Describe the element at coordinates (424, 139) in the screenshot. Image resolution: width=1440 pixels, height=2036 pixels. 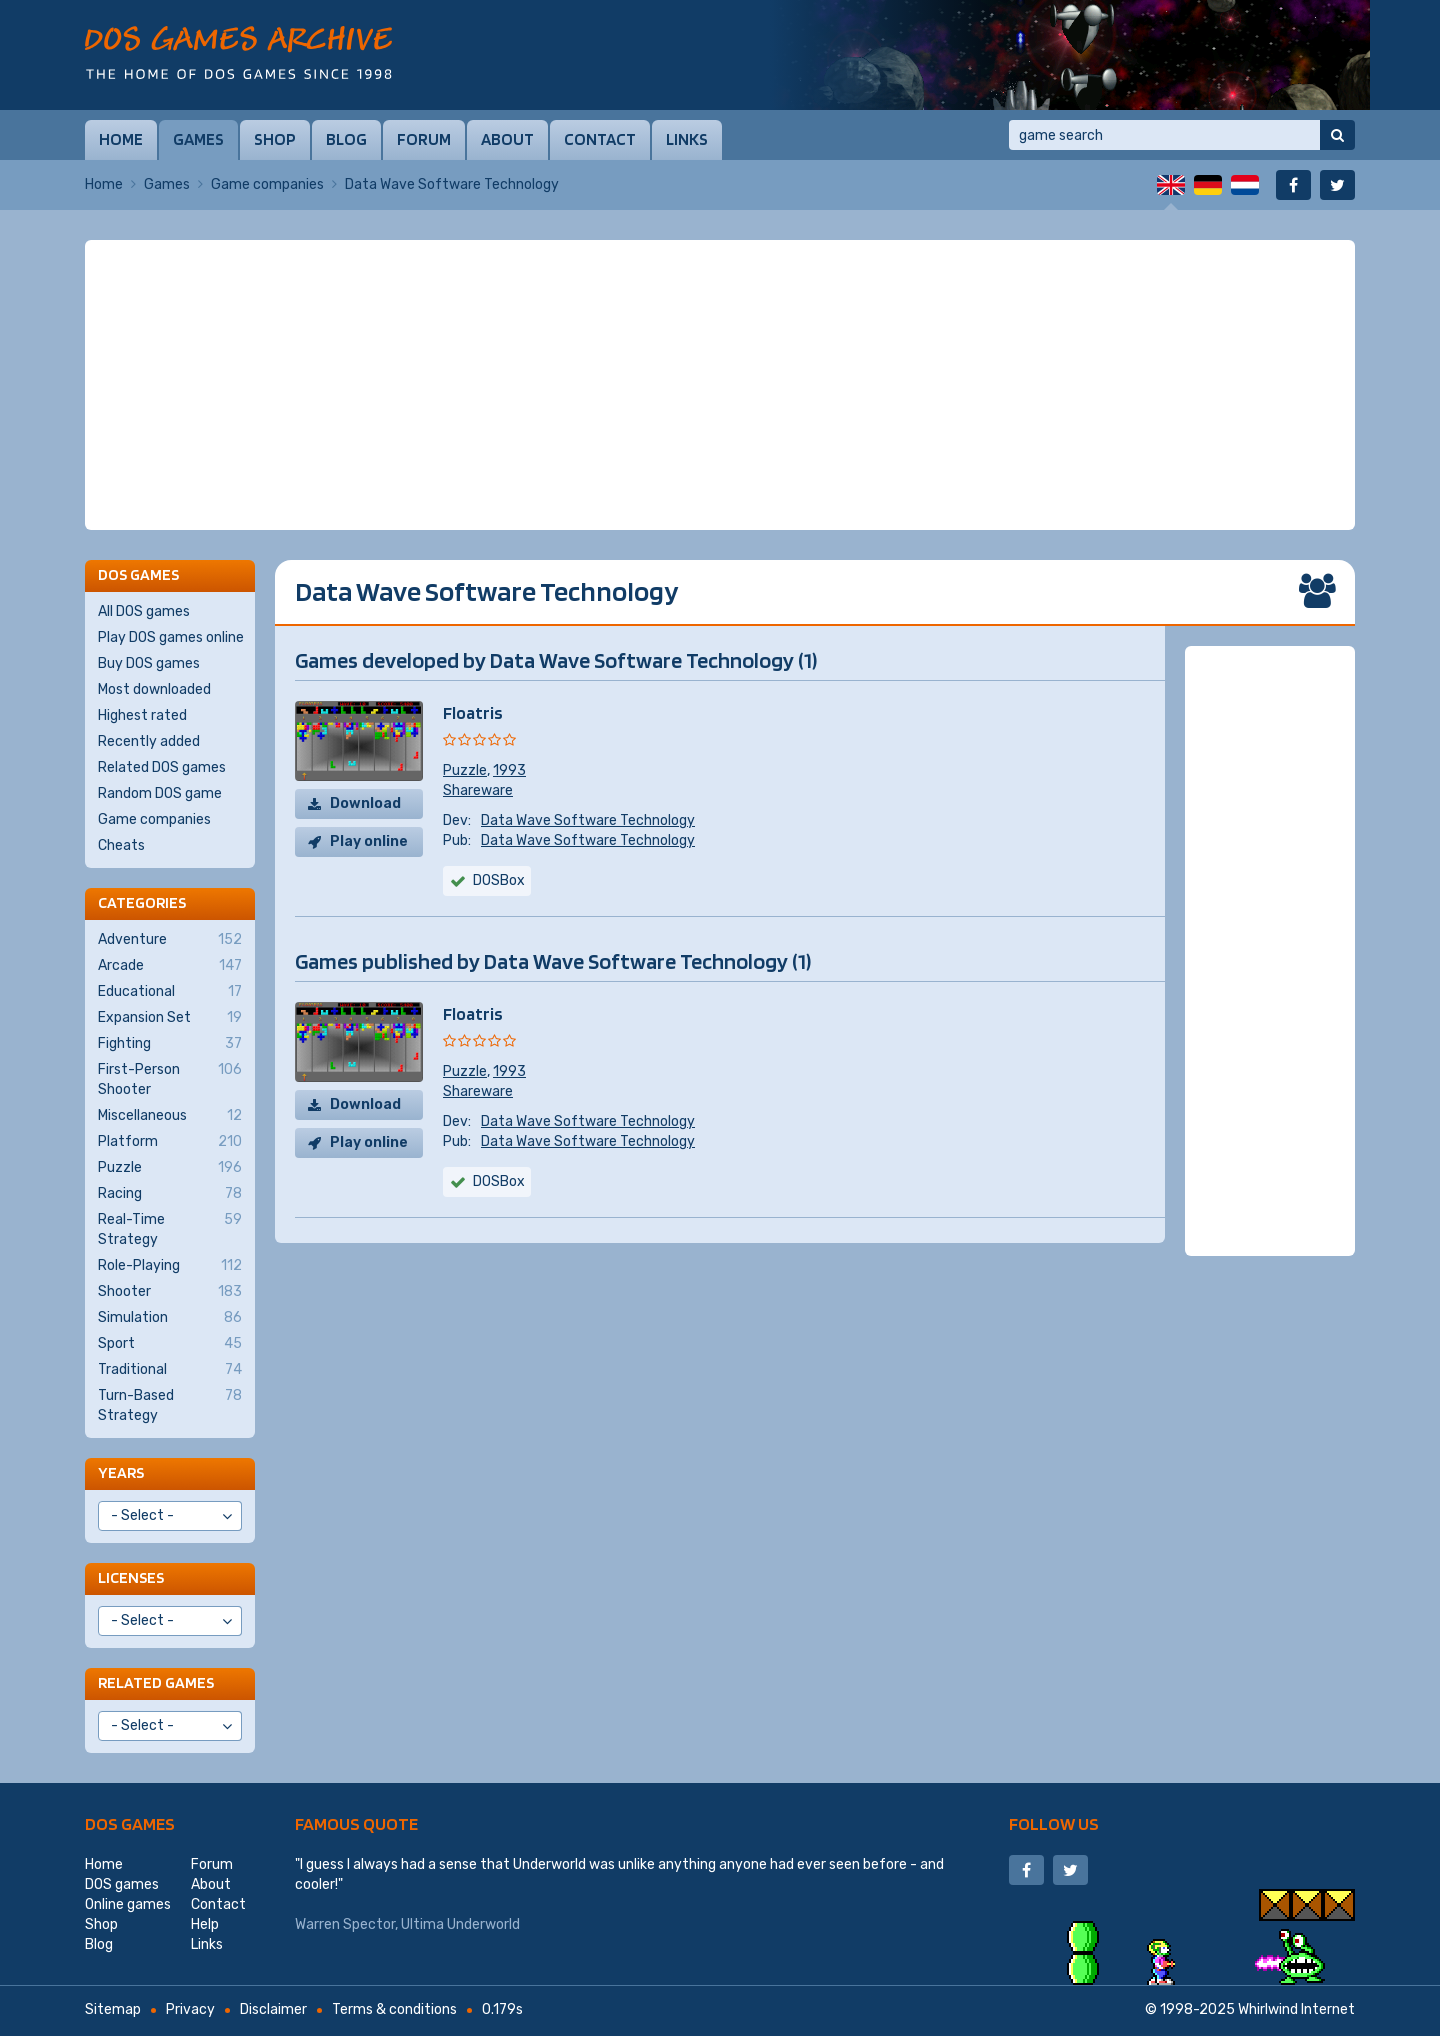
I see `Forum` at that location.